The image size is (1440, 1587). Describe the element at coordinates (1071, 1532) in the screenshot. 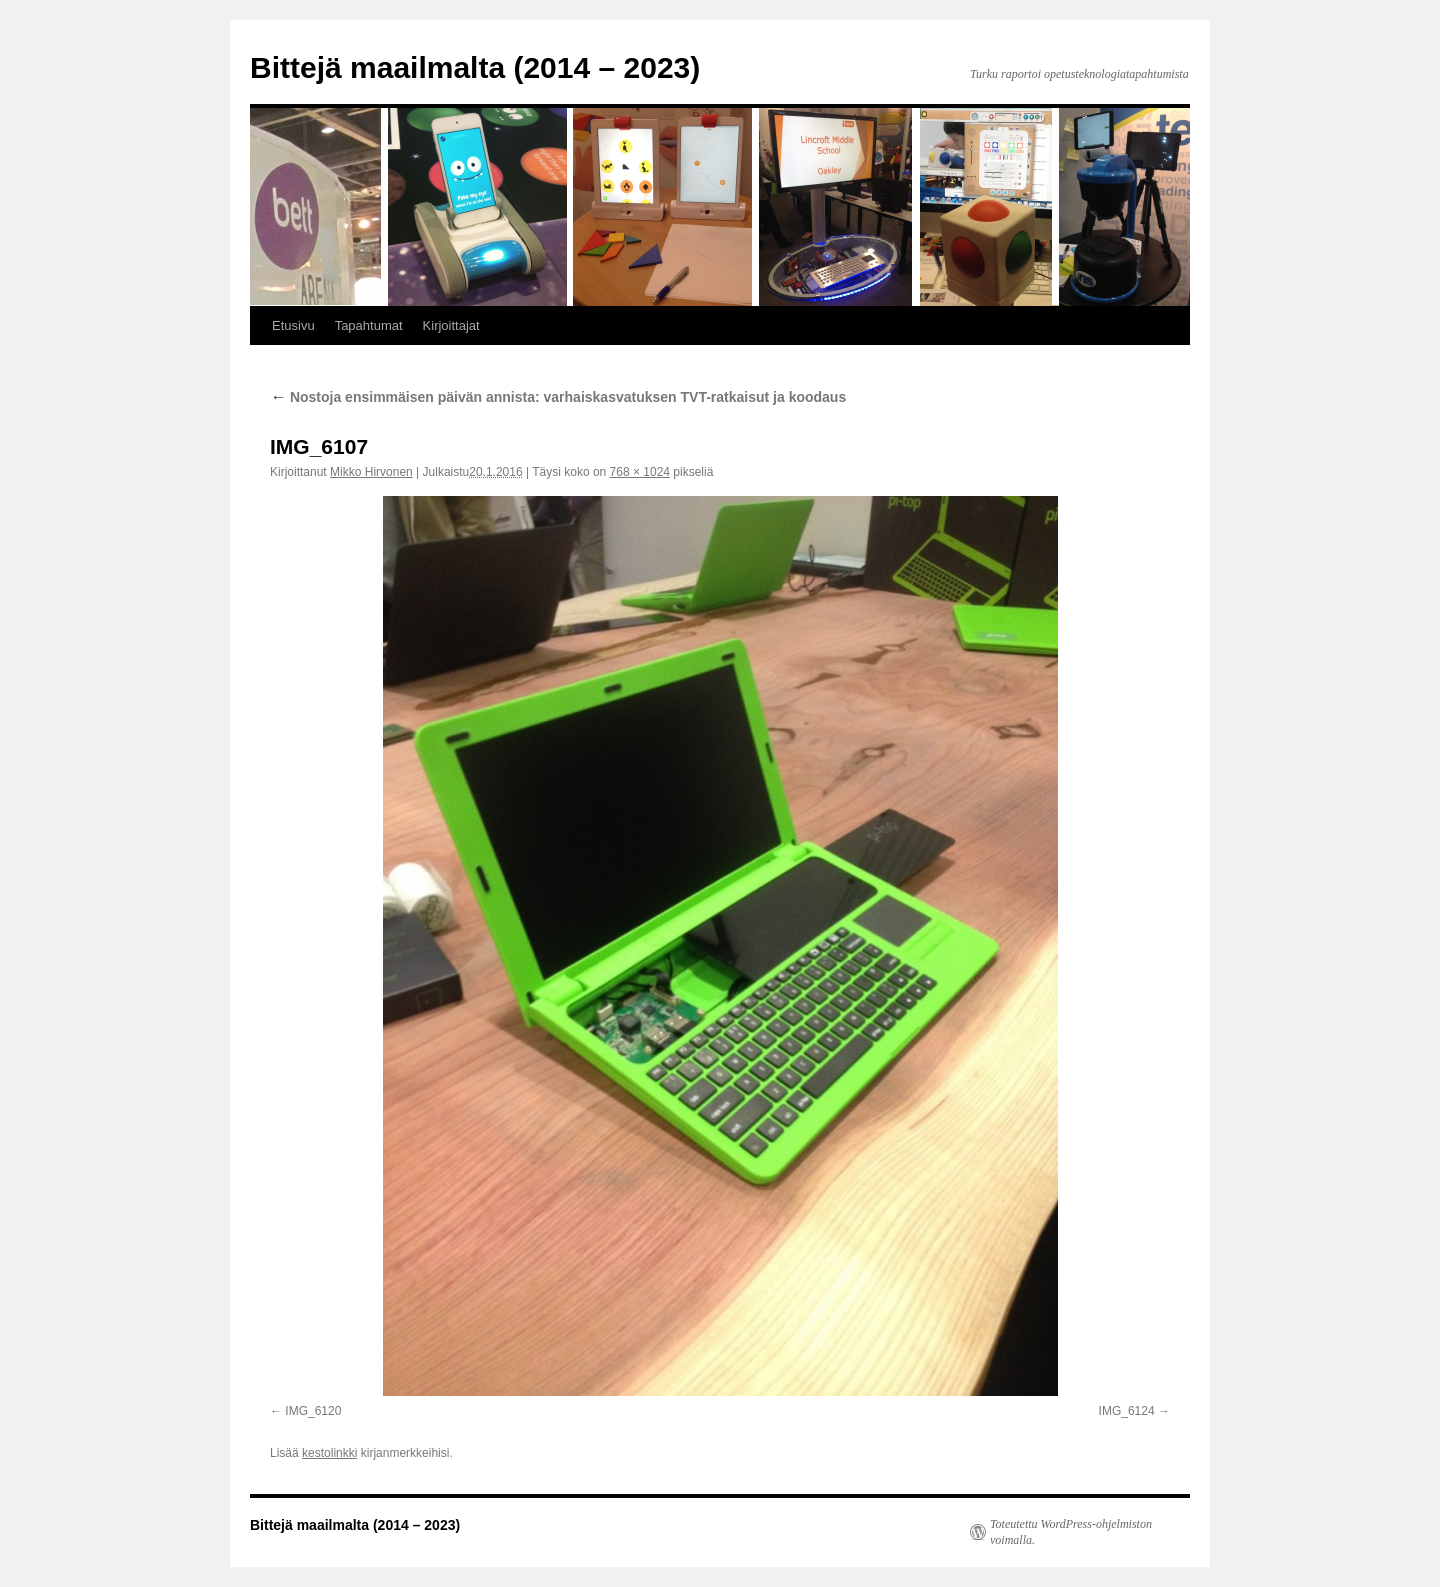

I see `Toteutettu WordPress-ohjelmiston voimalla.` at that location.